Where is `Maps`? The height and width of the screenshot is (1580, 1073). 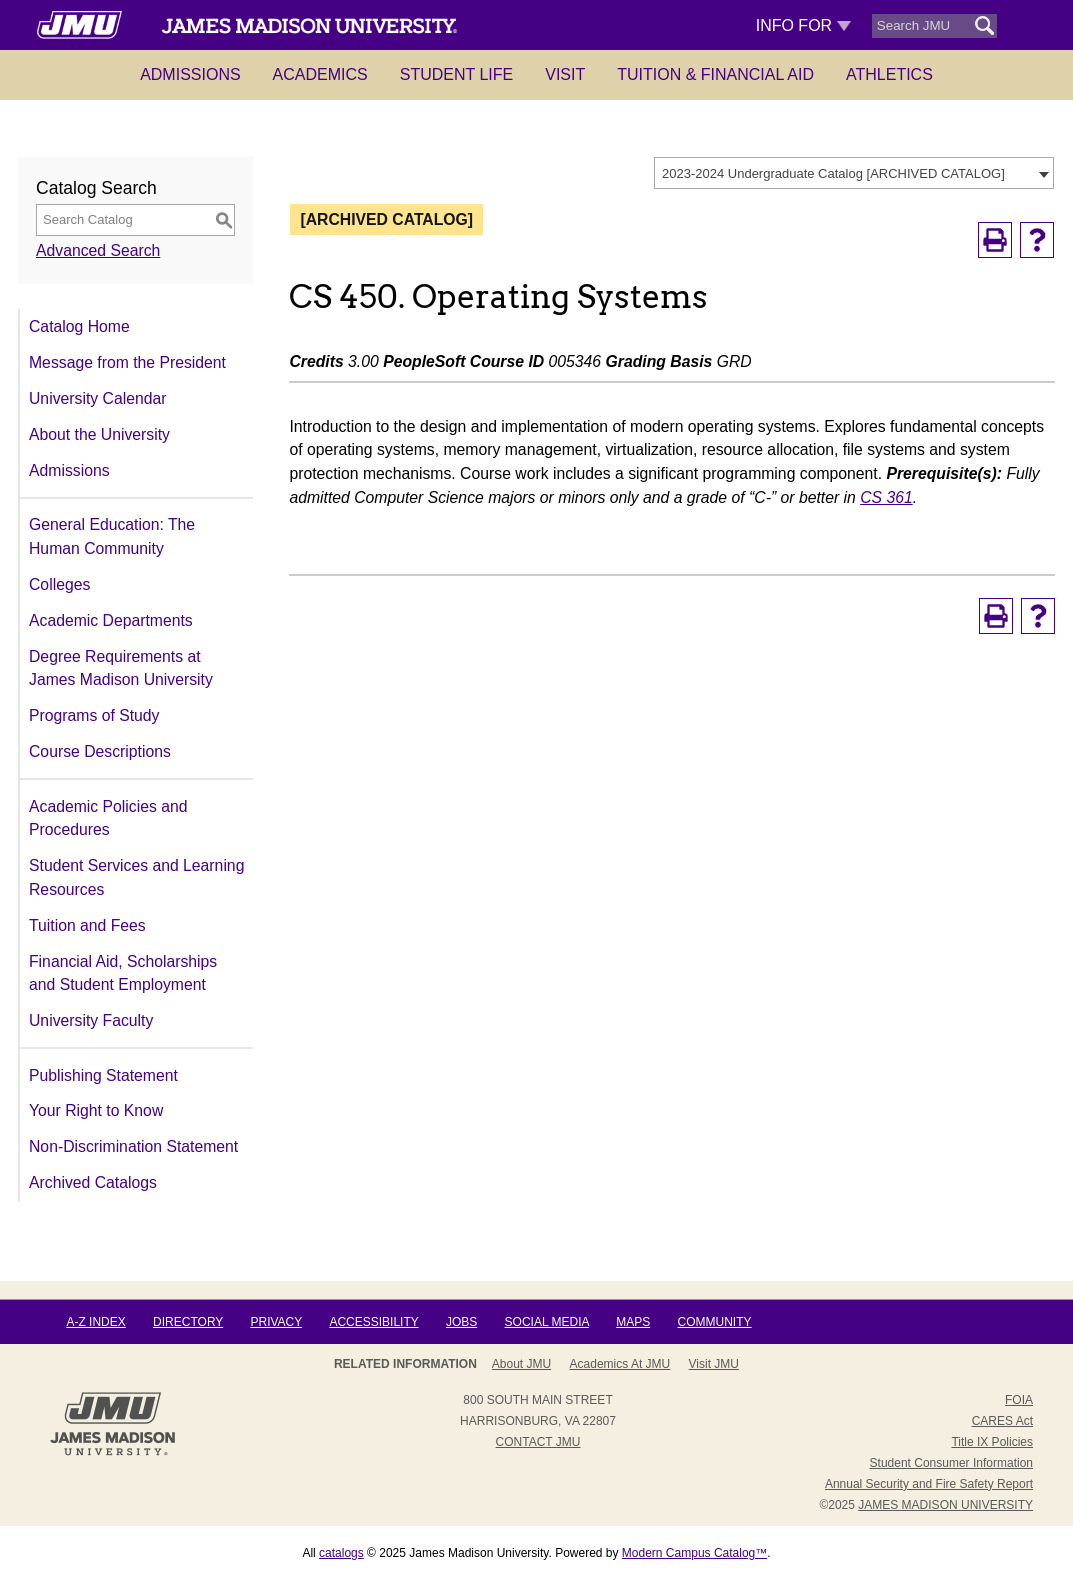 Maps is located at coordinates (633, 1322).